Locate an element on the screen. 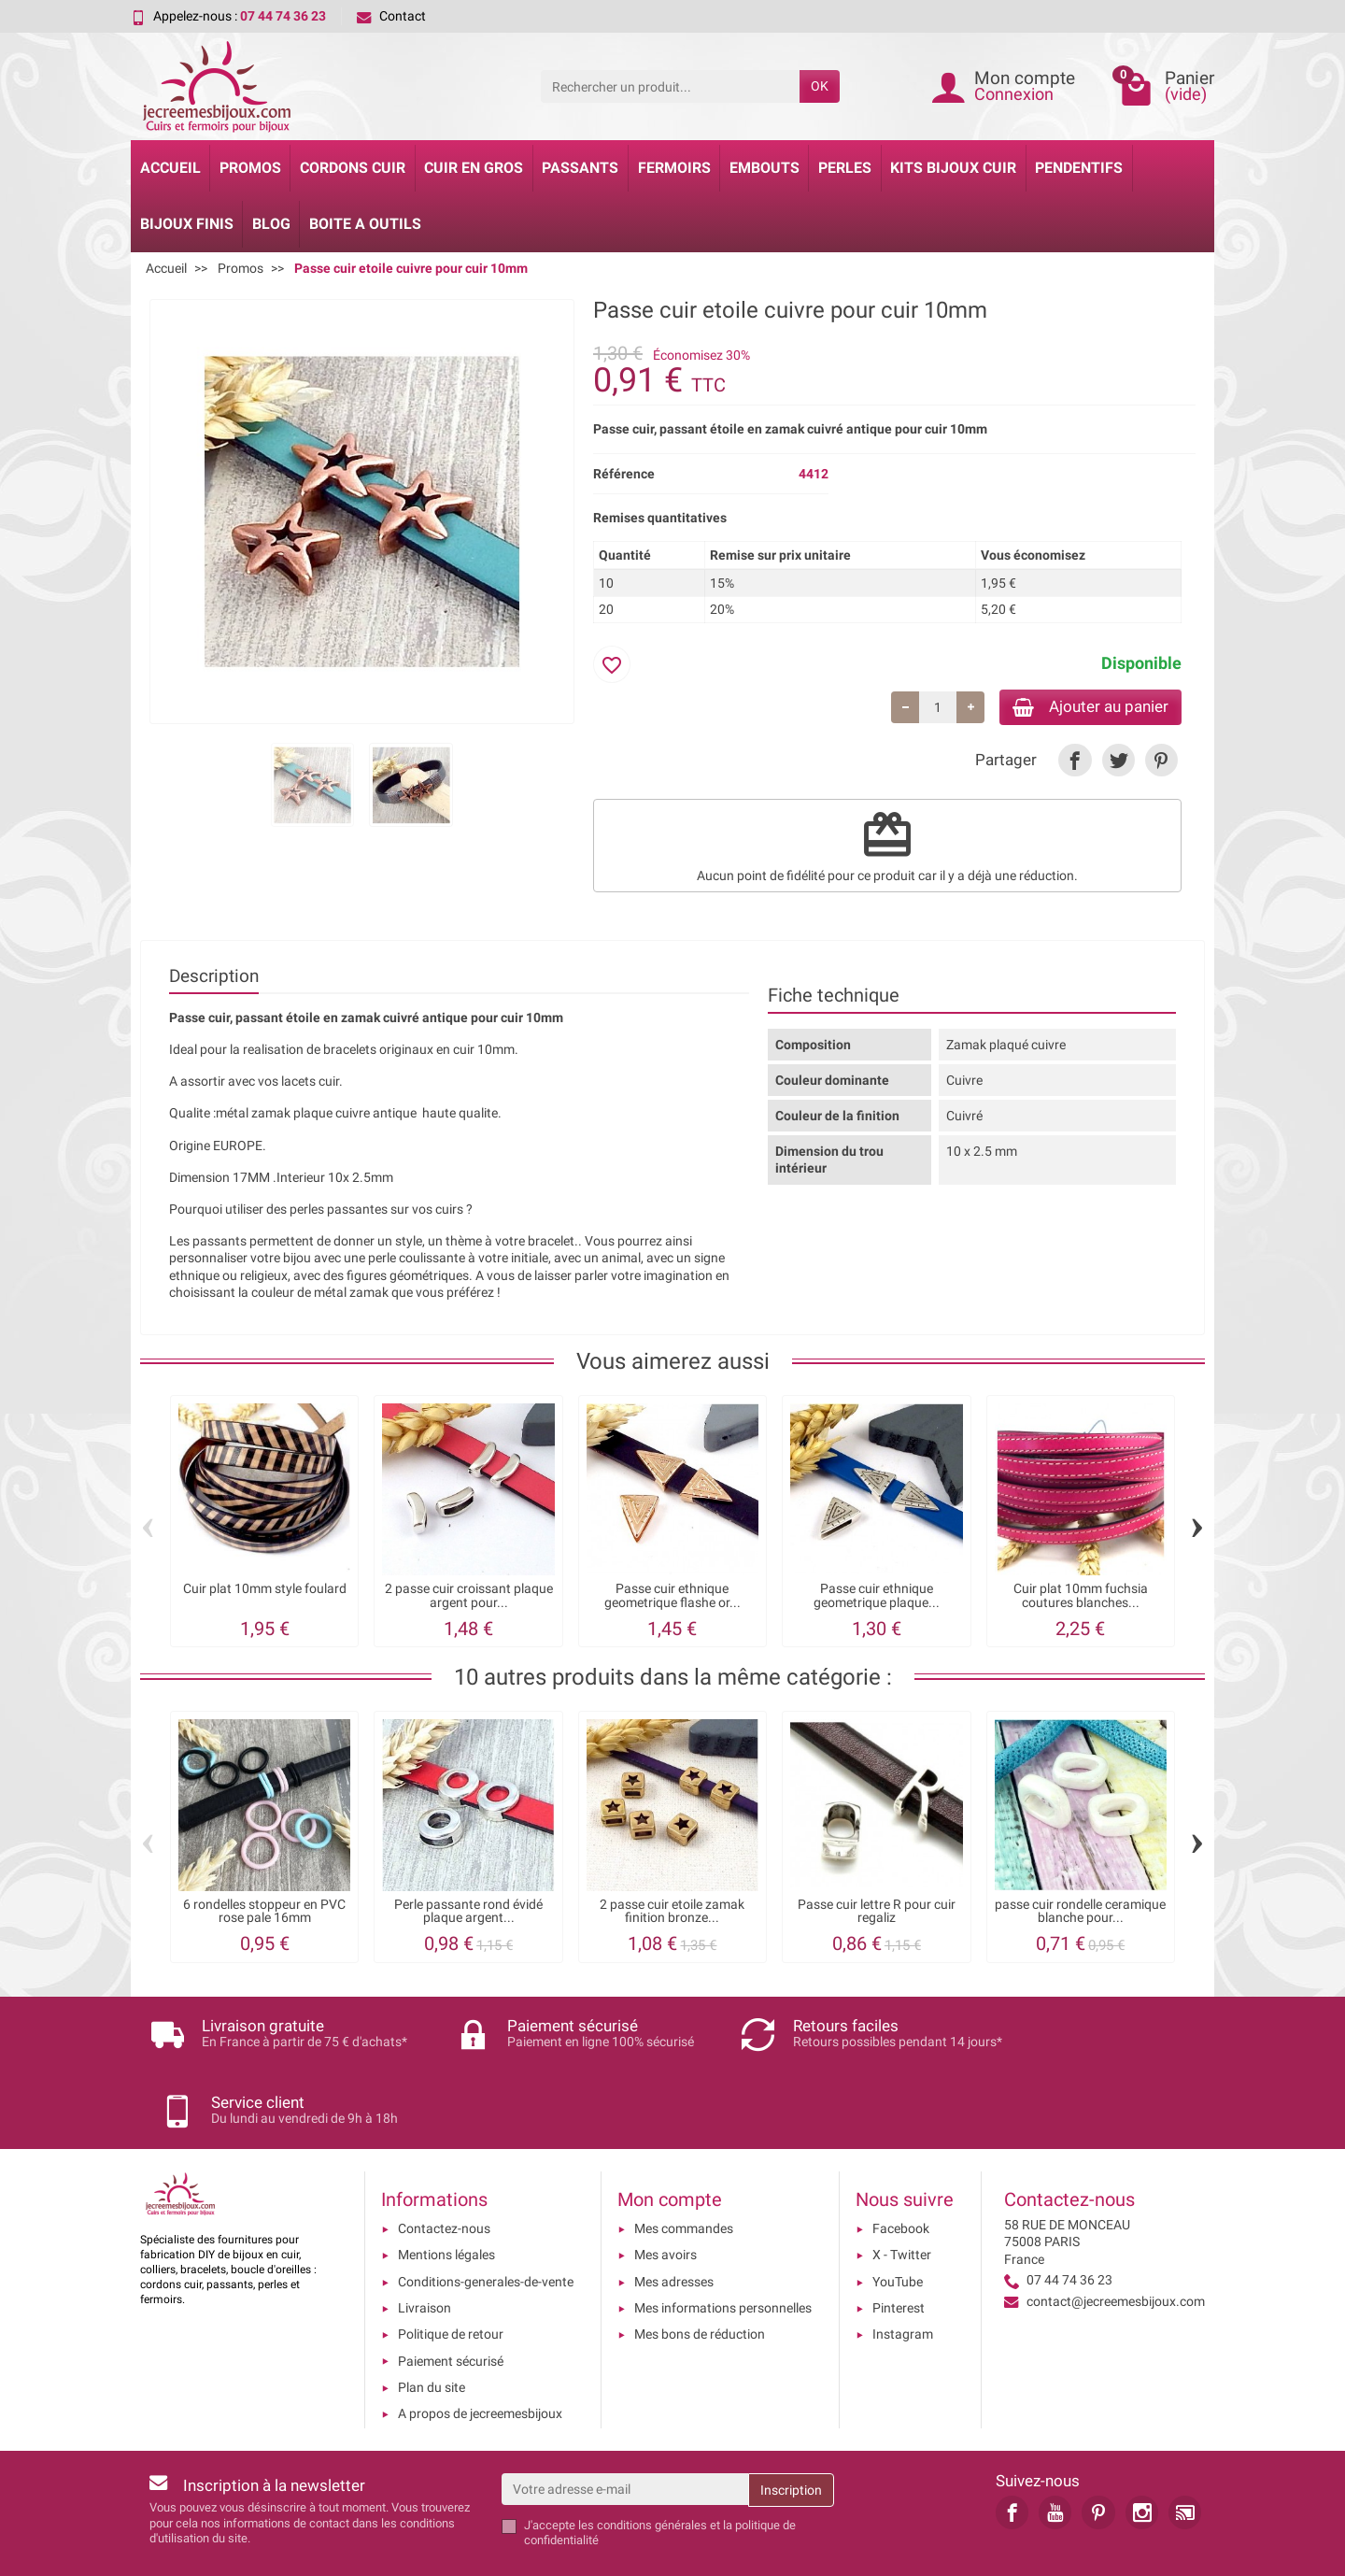 This screenshot has height=2576, width=1345. Pinterest is located at coordinates (898, 2247).